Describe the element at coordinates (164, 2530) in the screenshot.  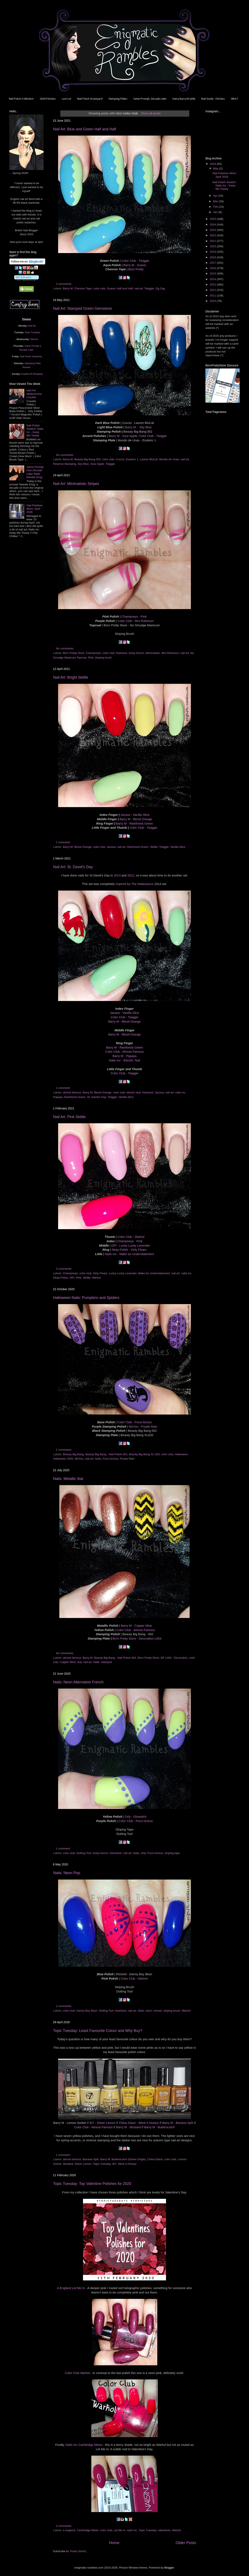
I see `valentines` at that location.